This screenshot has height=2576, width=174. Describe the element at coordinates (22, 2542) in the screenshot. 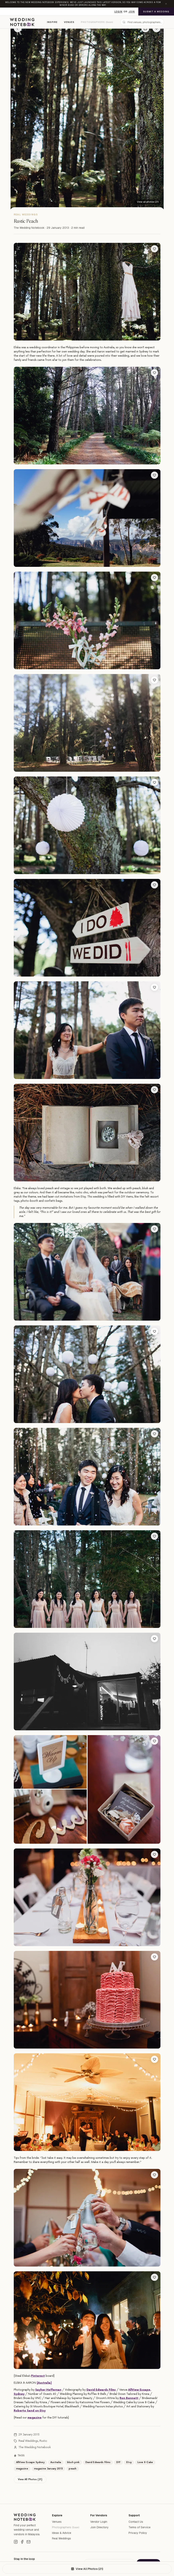

I see `[Facebook]` at that location.